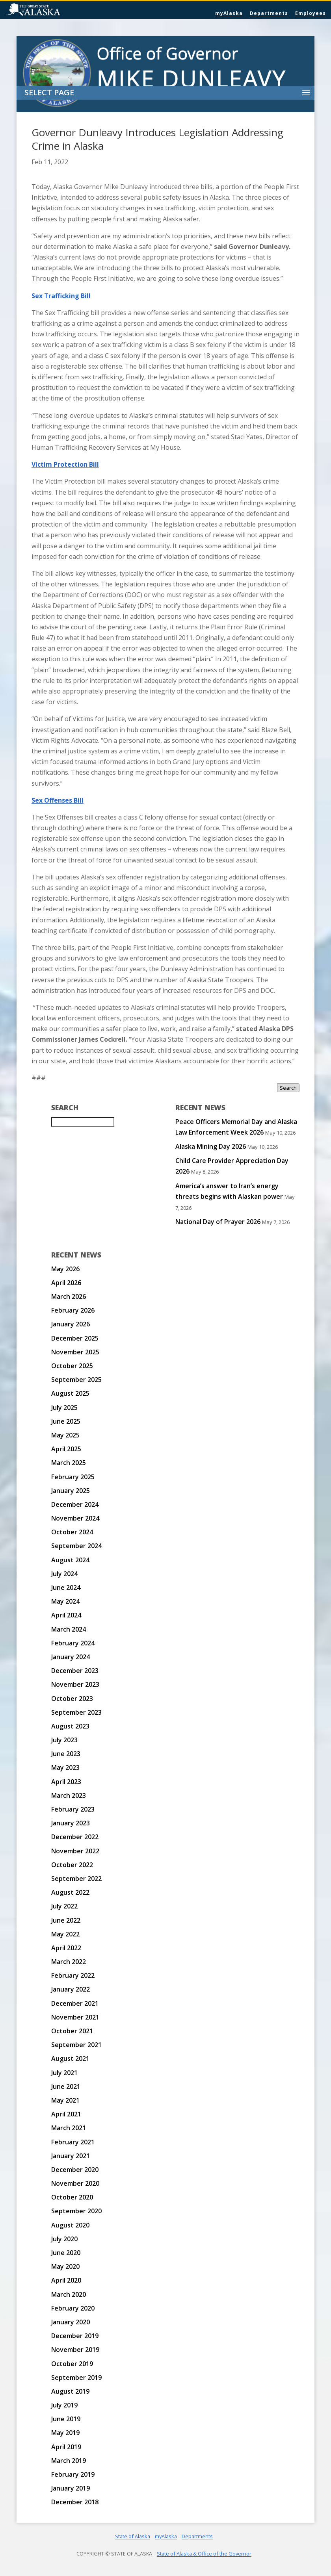  I want to click on July 2023, so click(64, 1740).